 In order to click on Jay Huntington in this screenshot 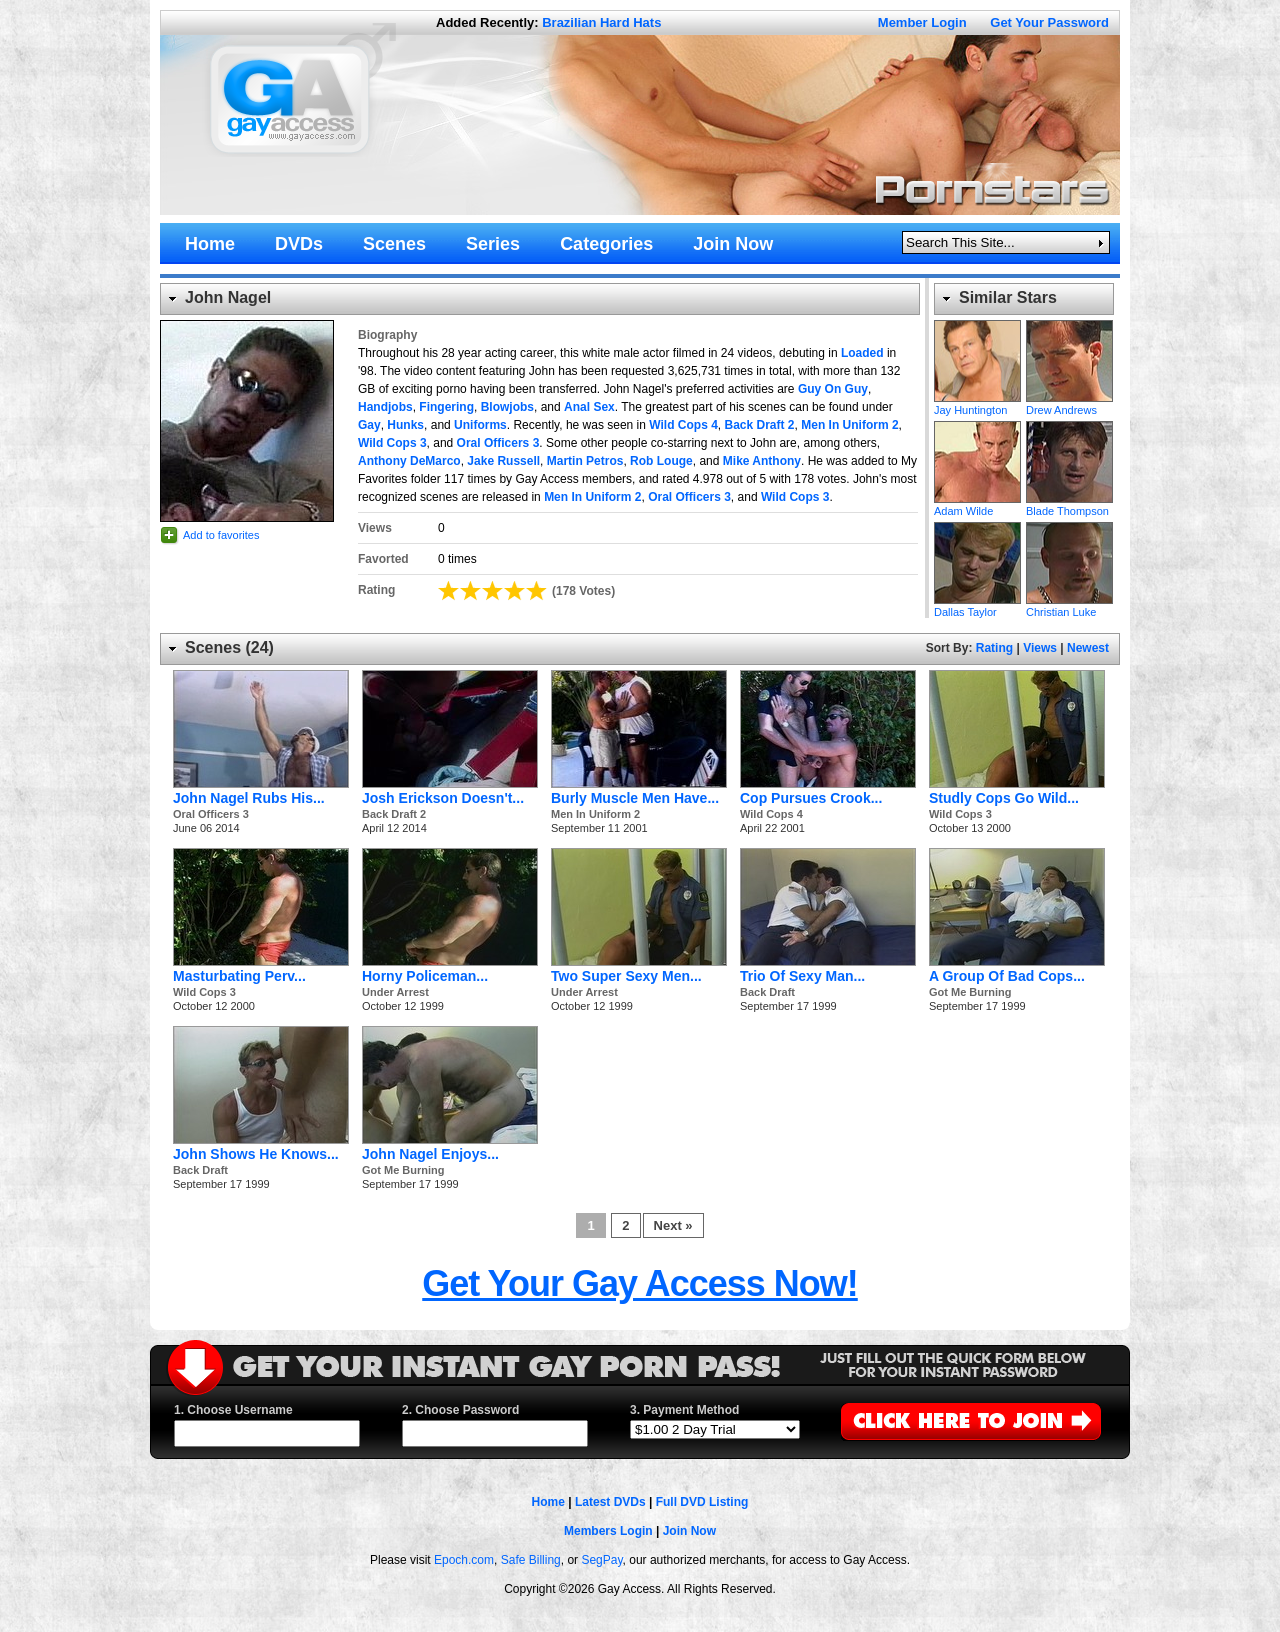, I will do `click(977, 361)`.